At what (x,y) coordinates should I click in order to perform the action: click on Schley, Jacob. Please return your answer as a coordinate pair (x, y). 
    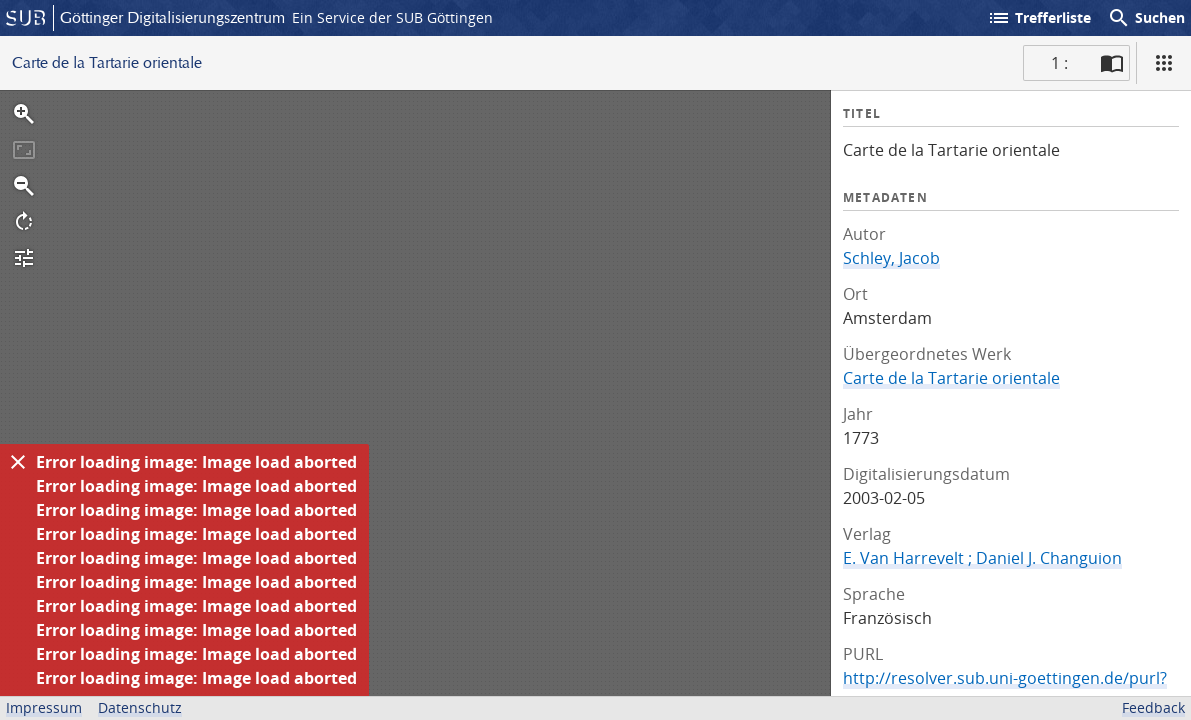
    Looking at the image, I should click on (891, 258).